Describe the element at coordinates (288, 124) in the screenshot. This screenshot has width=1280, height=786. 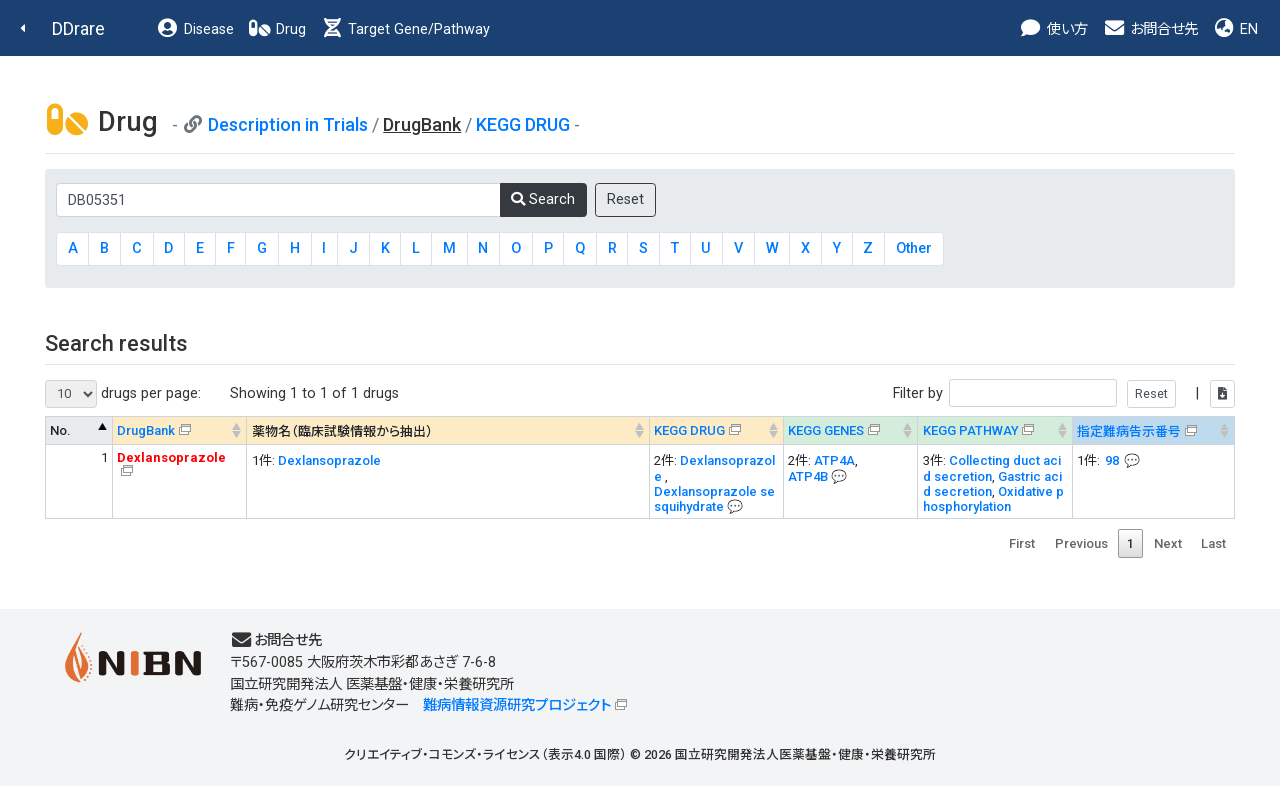
I see `Description in Trials` at that location.